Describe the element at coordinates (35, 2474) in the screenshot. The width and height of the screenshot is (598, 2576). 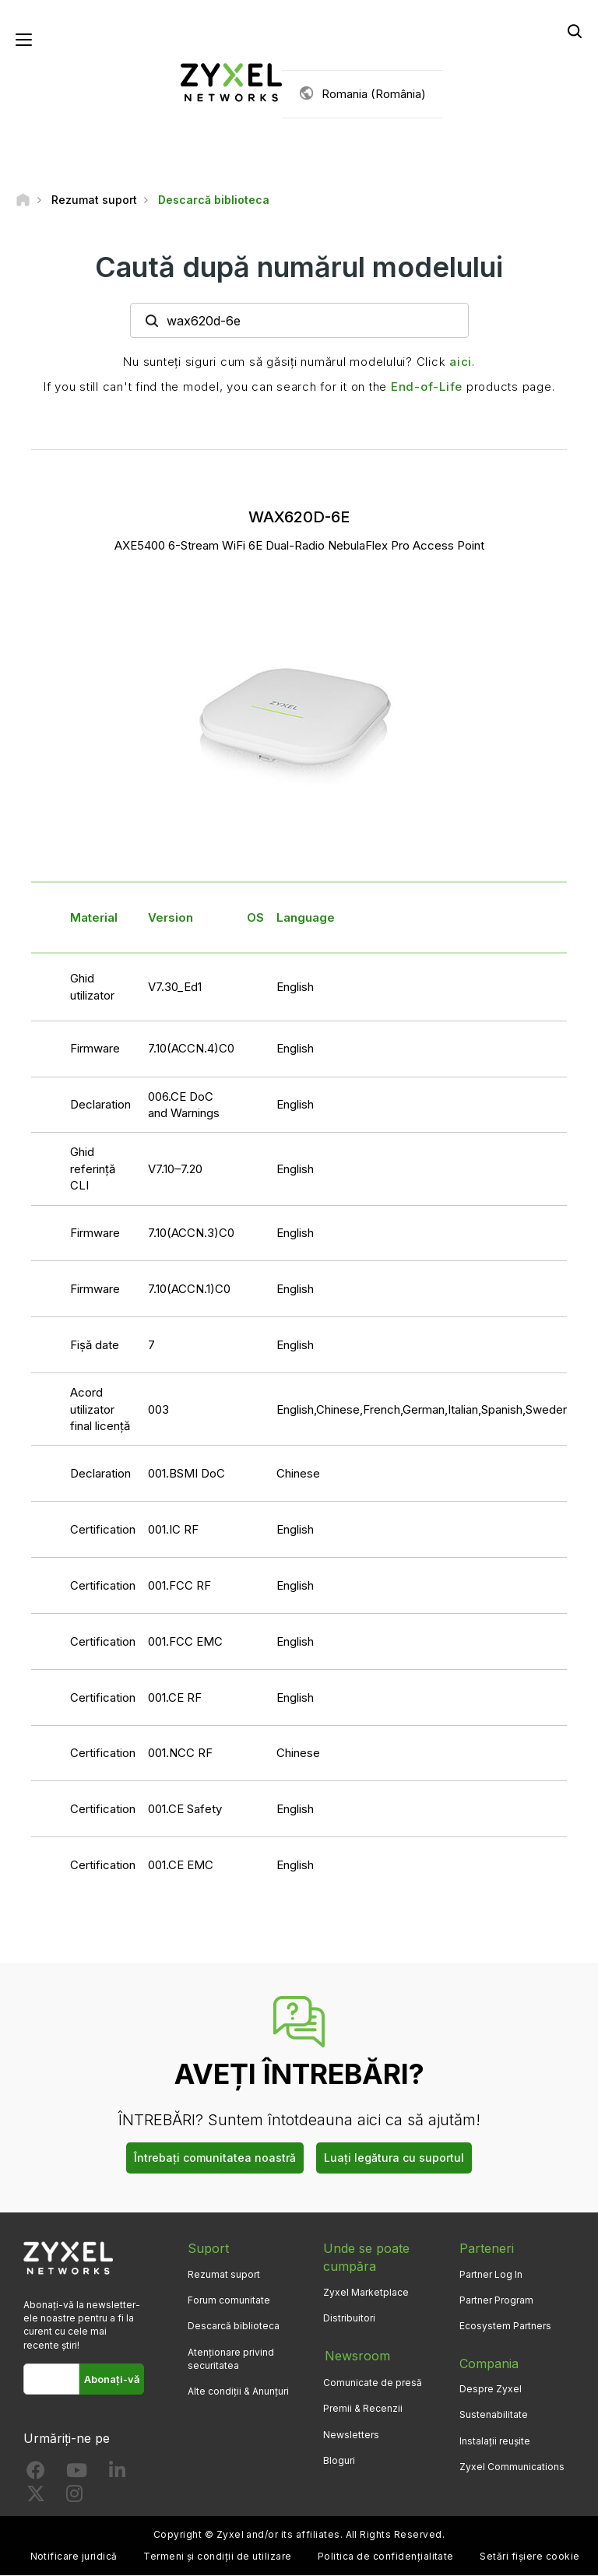
I see `[Follow us on Facebook]` at that location.